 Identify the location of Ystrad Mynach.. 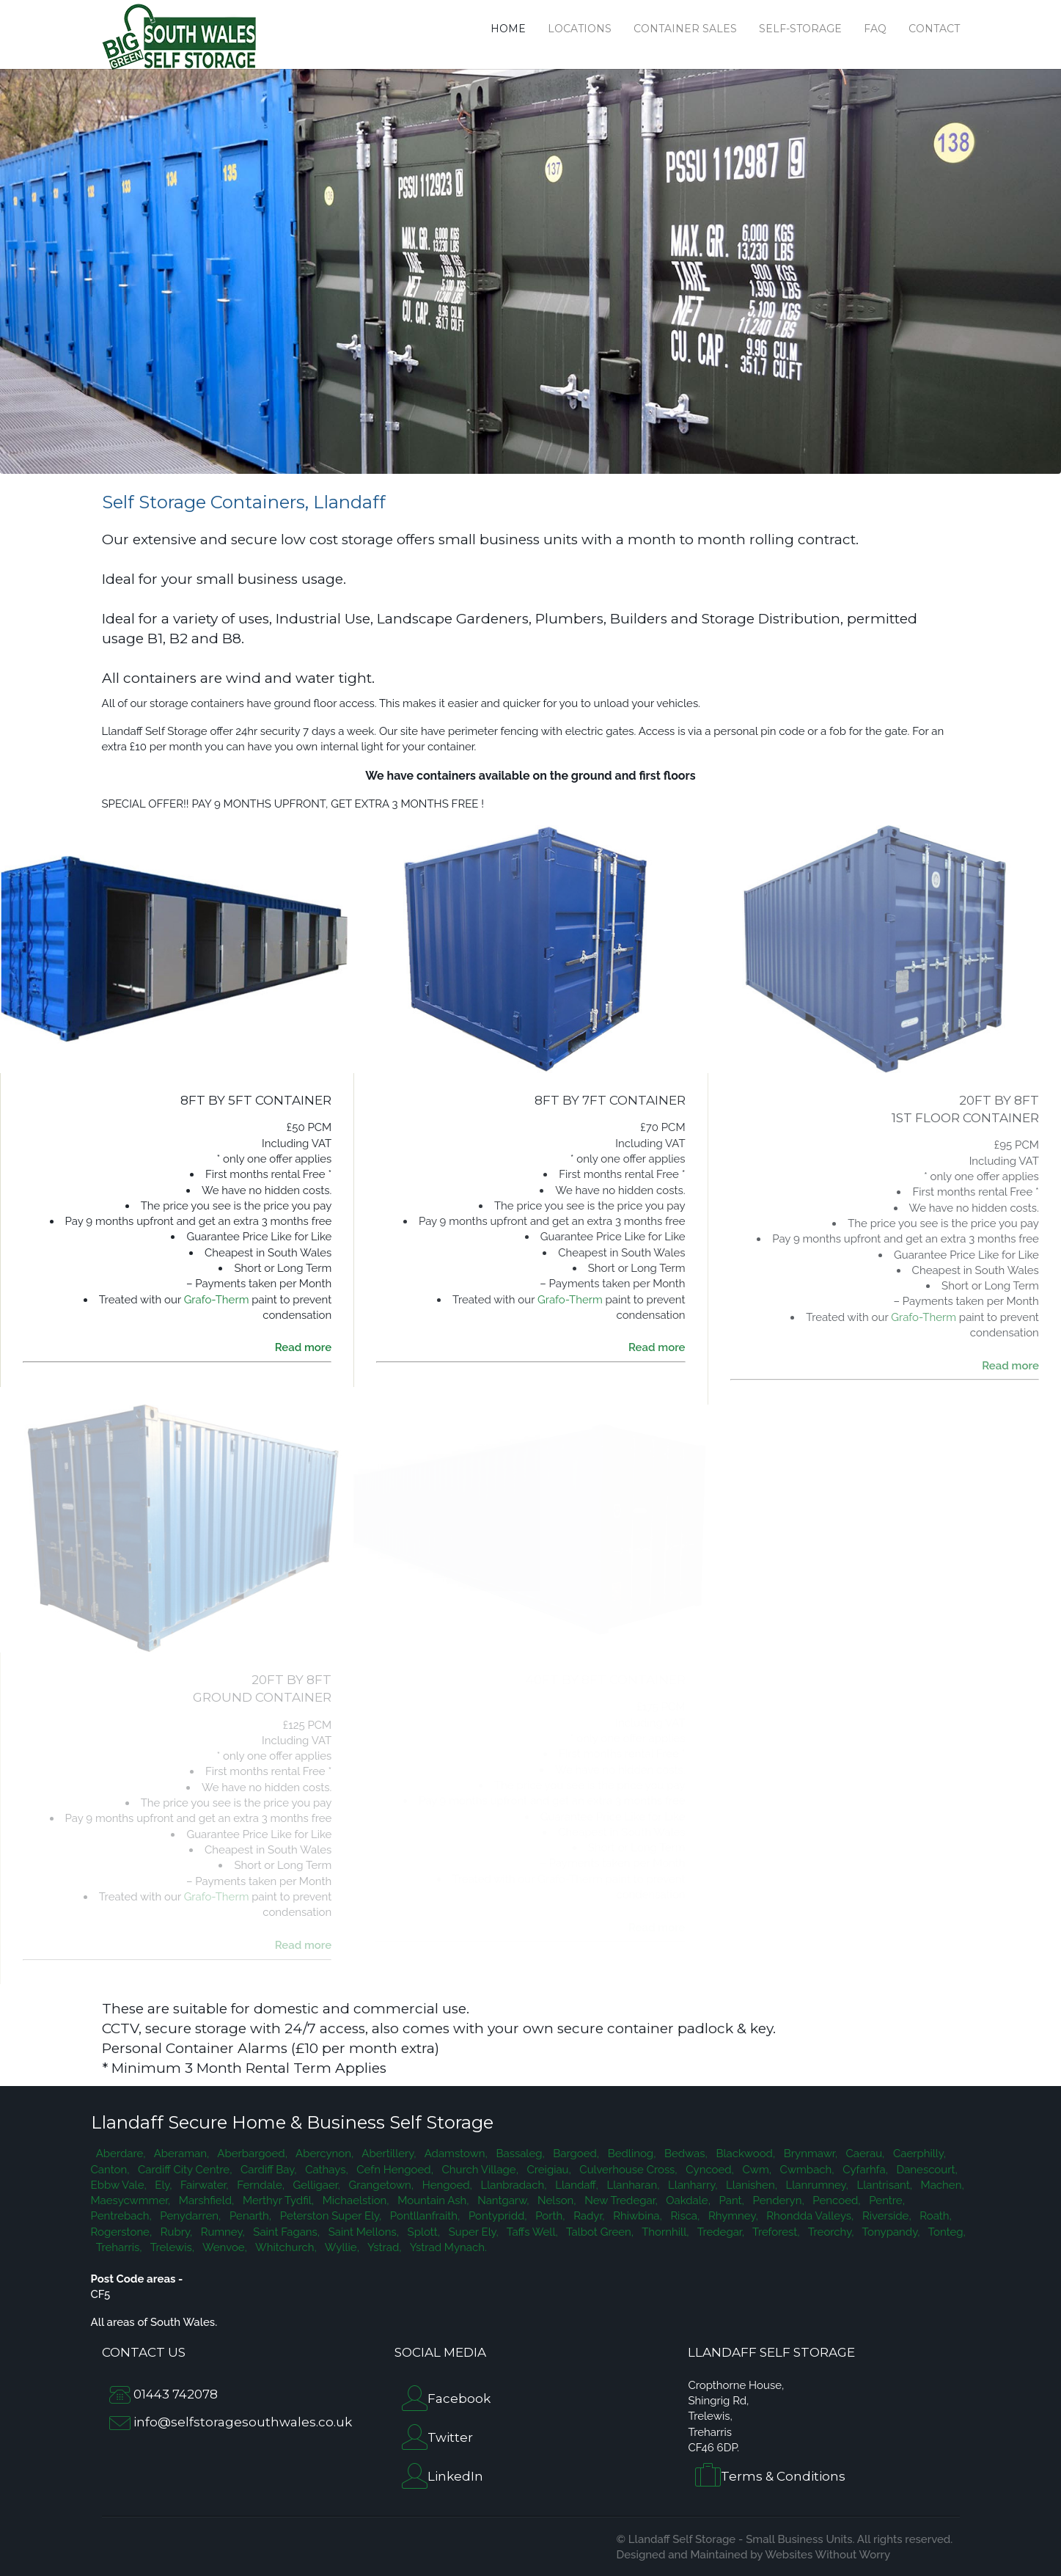
(446, 2247).